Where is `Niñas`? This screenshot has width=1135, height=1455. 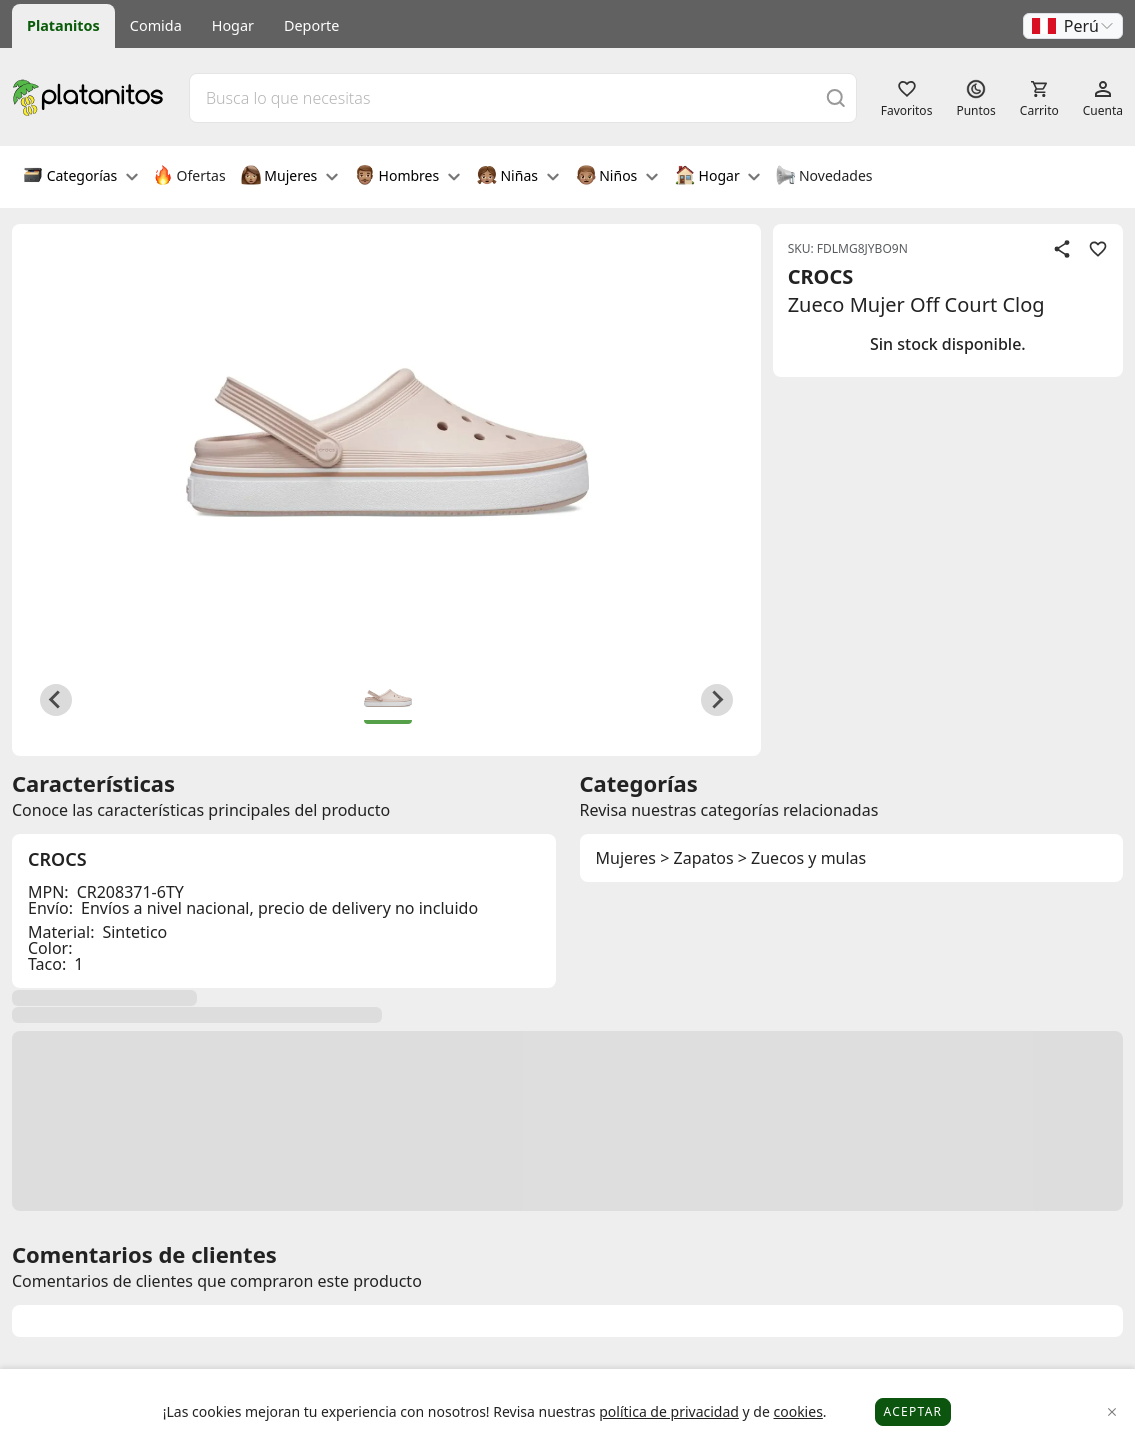 Niñas is located at coordinates (518, 177).